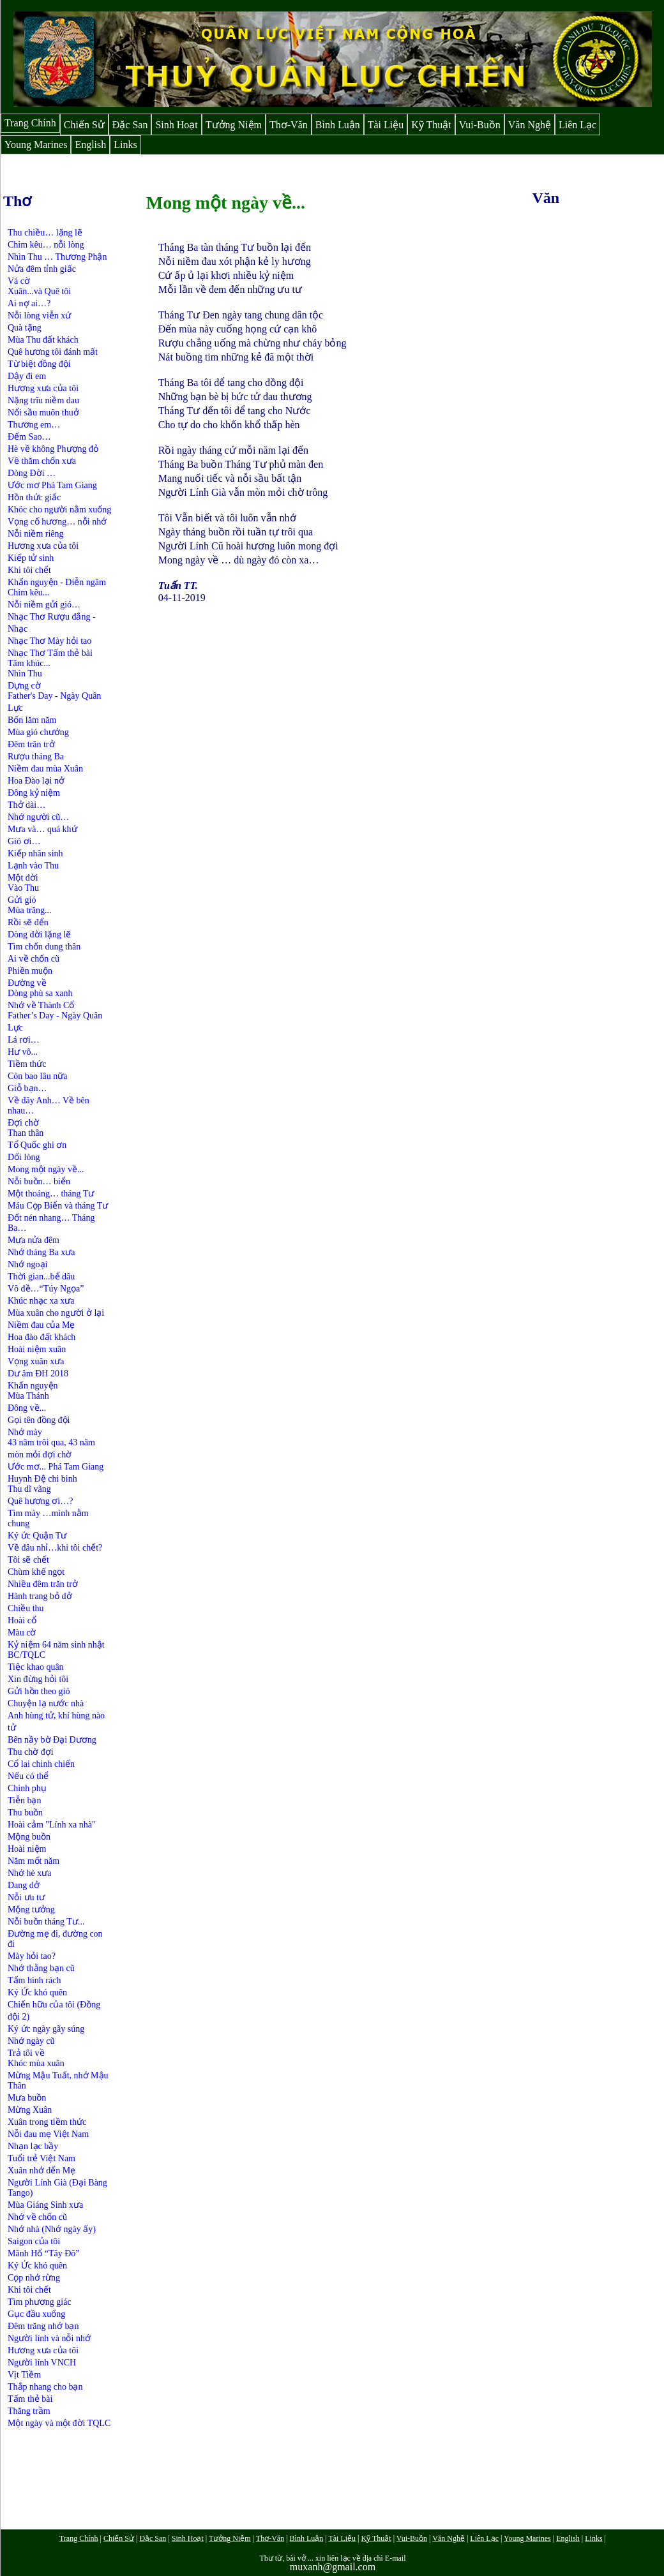 This screenshot has width=664, height=2576. Describe the element at coordinates (34, 1980) in the screenshot. I see `Tấm hình rách` at that location.